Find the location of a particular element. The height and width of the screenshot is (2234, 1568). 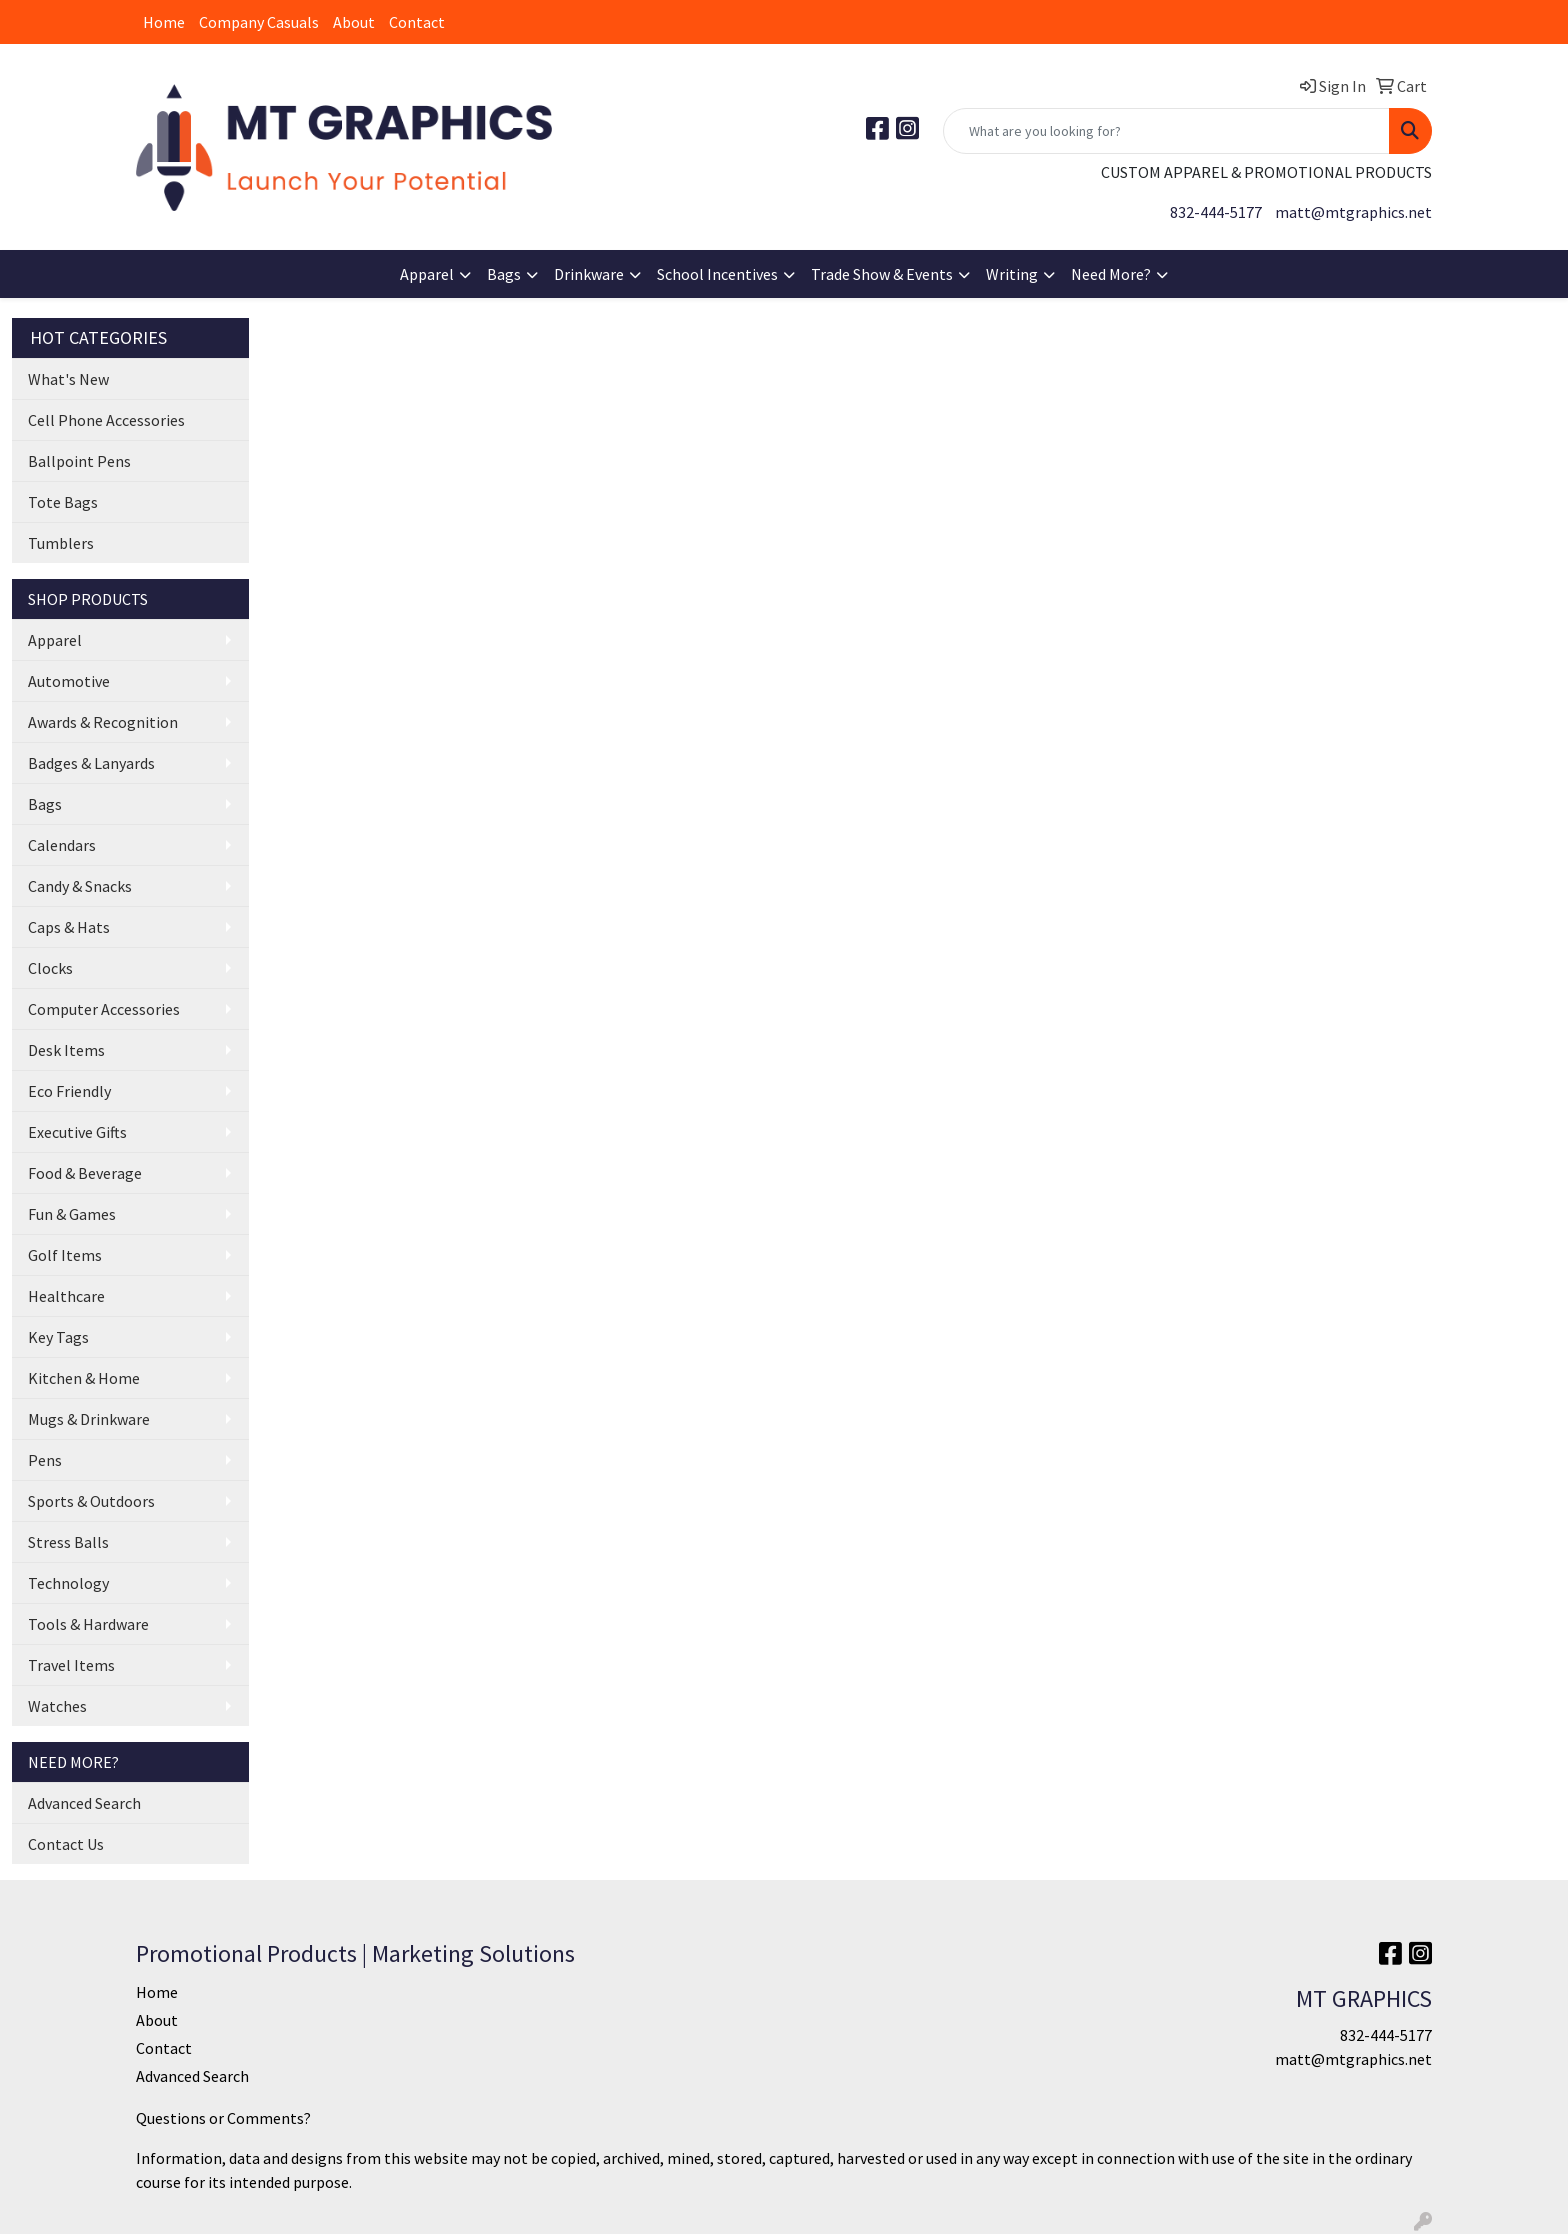

Awards & Recognition is located at coordinates (103, 722).